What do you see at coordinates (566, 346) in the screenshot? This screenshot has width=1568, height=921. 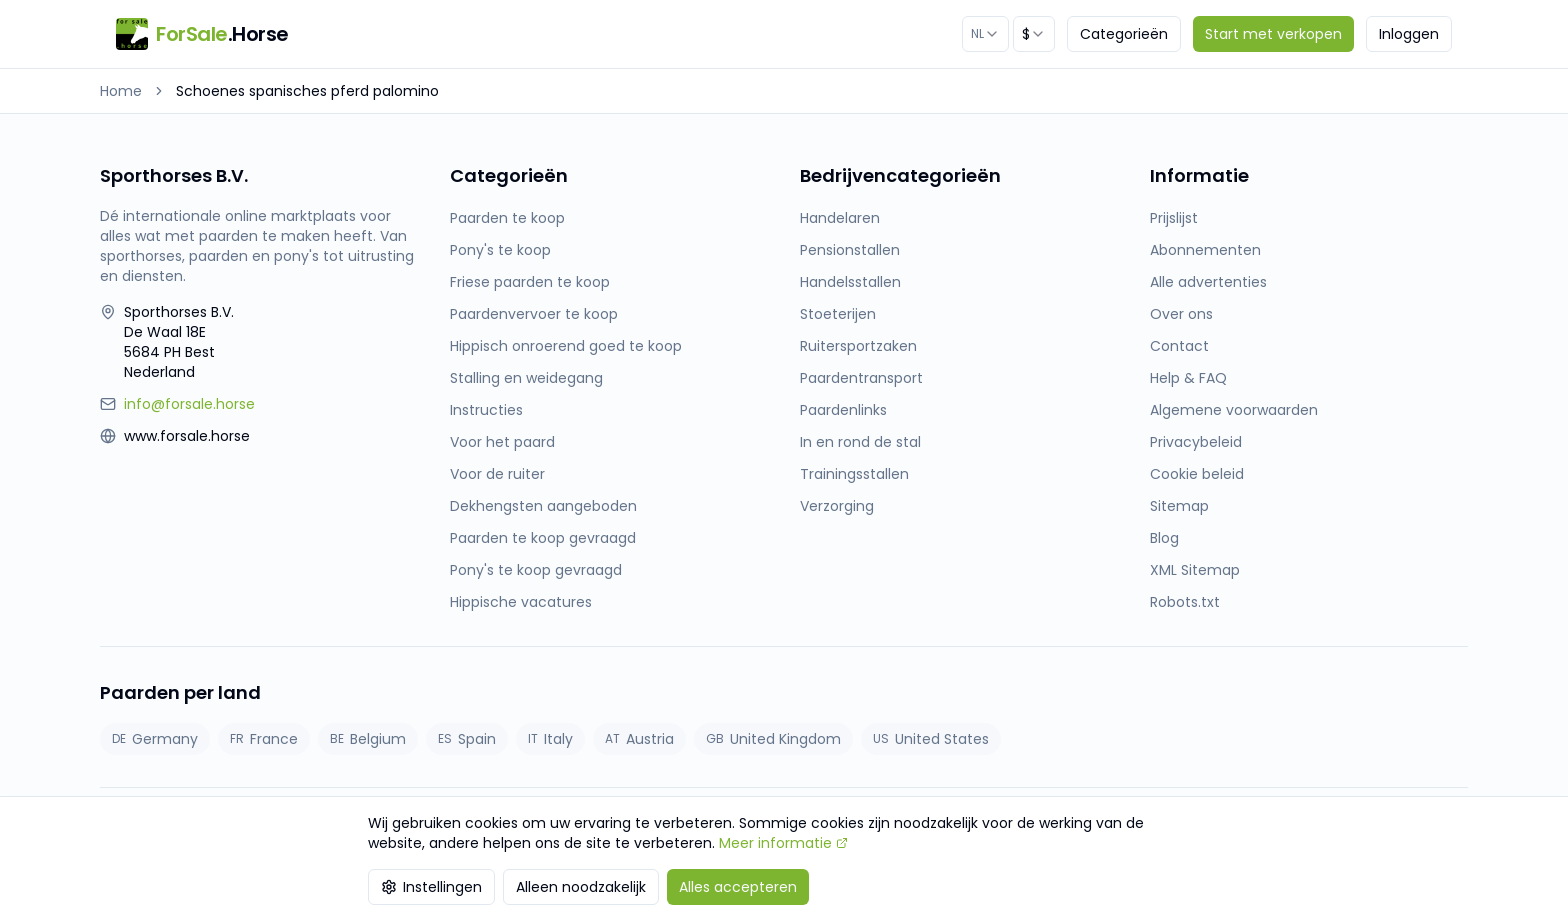 I see `Hippisch onroerend goed te koop` at bounding box center [566, 346].